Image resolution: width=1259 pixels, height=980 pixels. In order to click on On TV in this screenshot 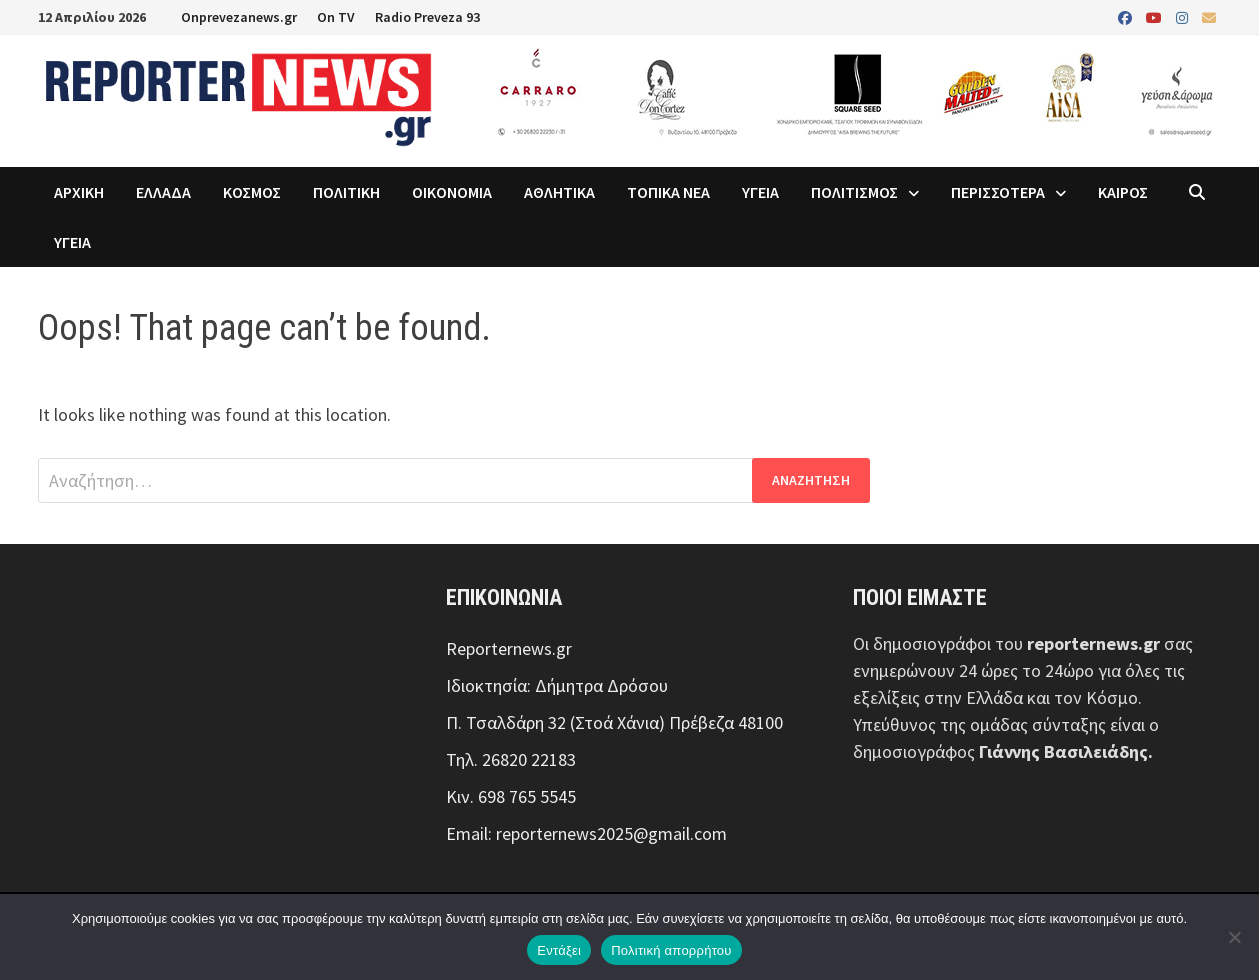, I will do `click(336, 17)`.